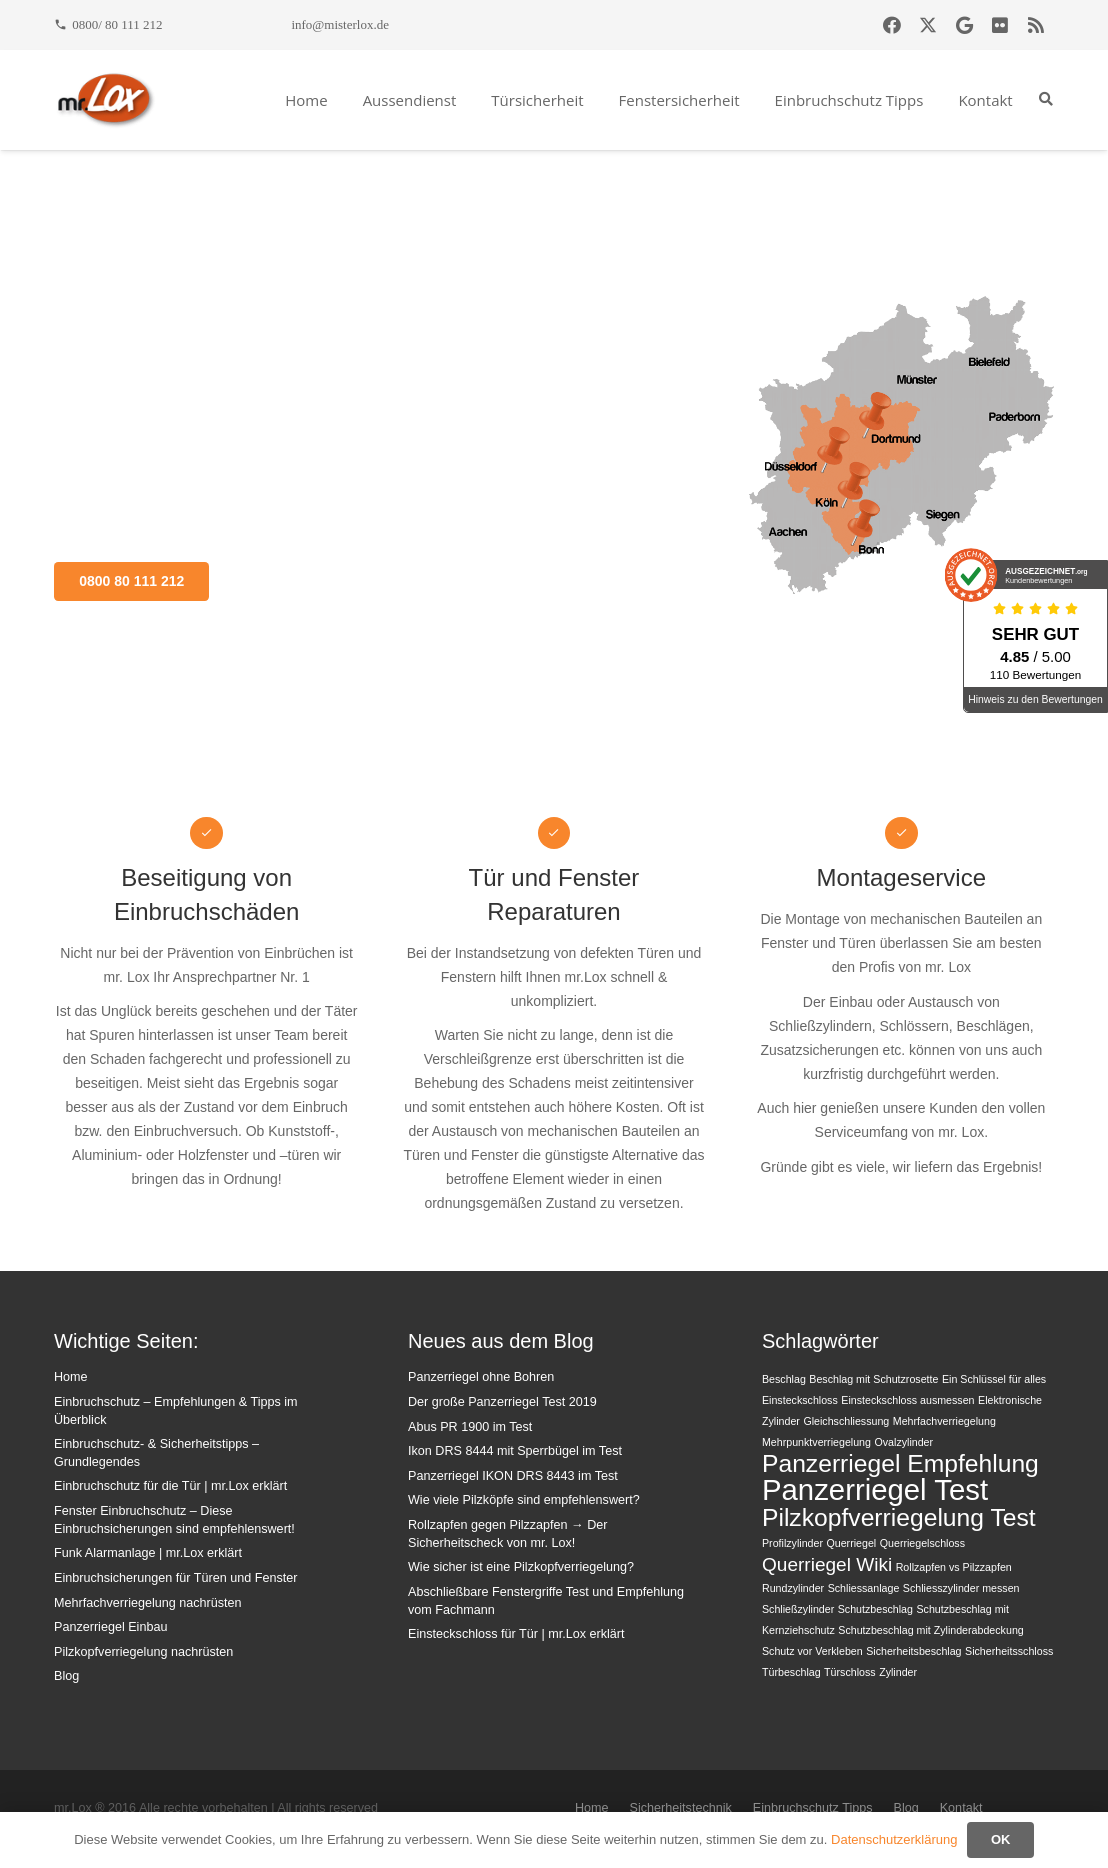  Describe the element at coordinates (148, 1603) in the screenshot. I see `Mehrfachverriegelung nachrüsten` at that location.